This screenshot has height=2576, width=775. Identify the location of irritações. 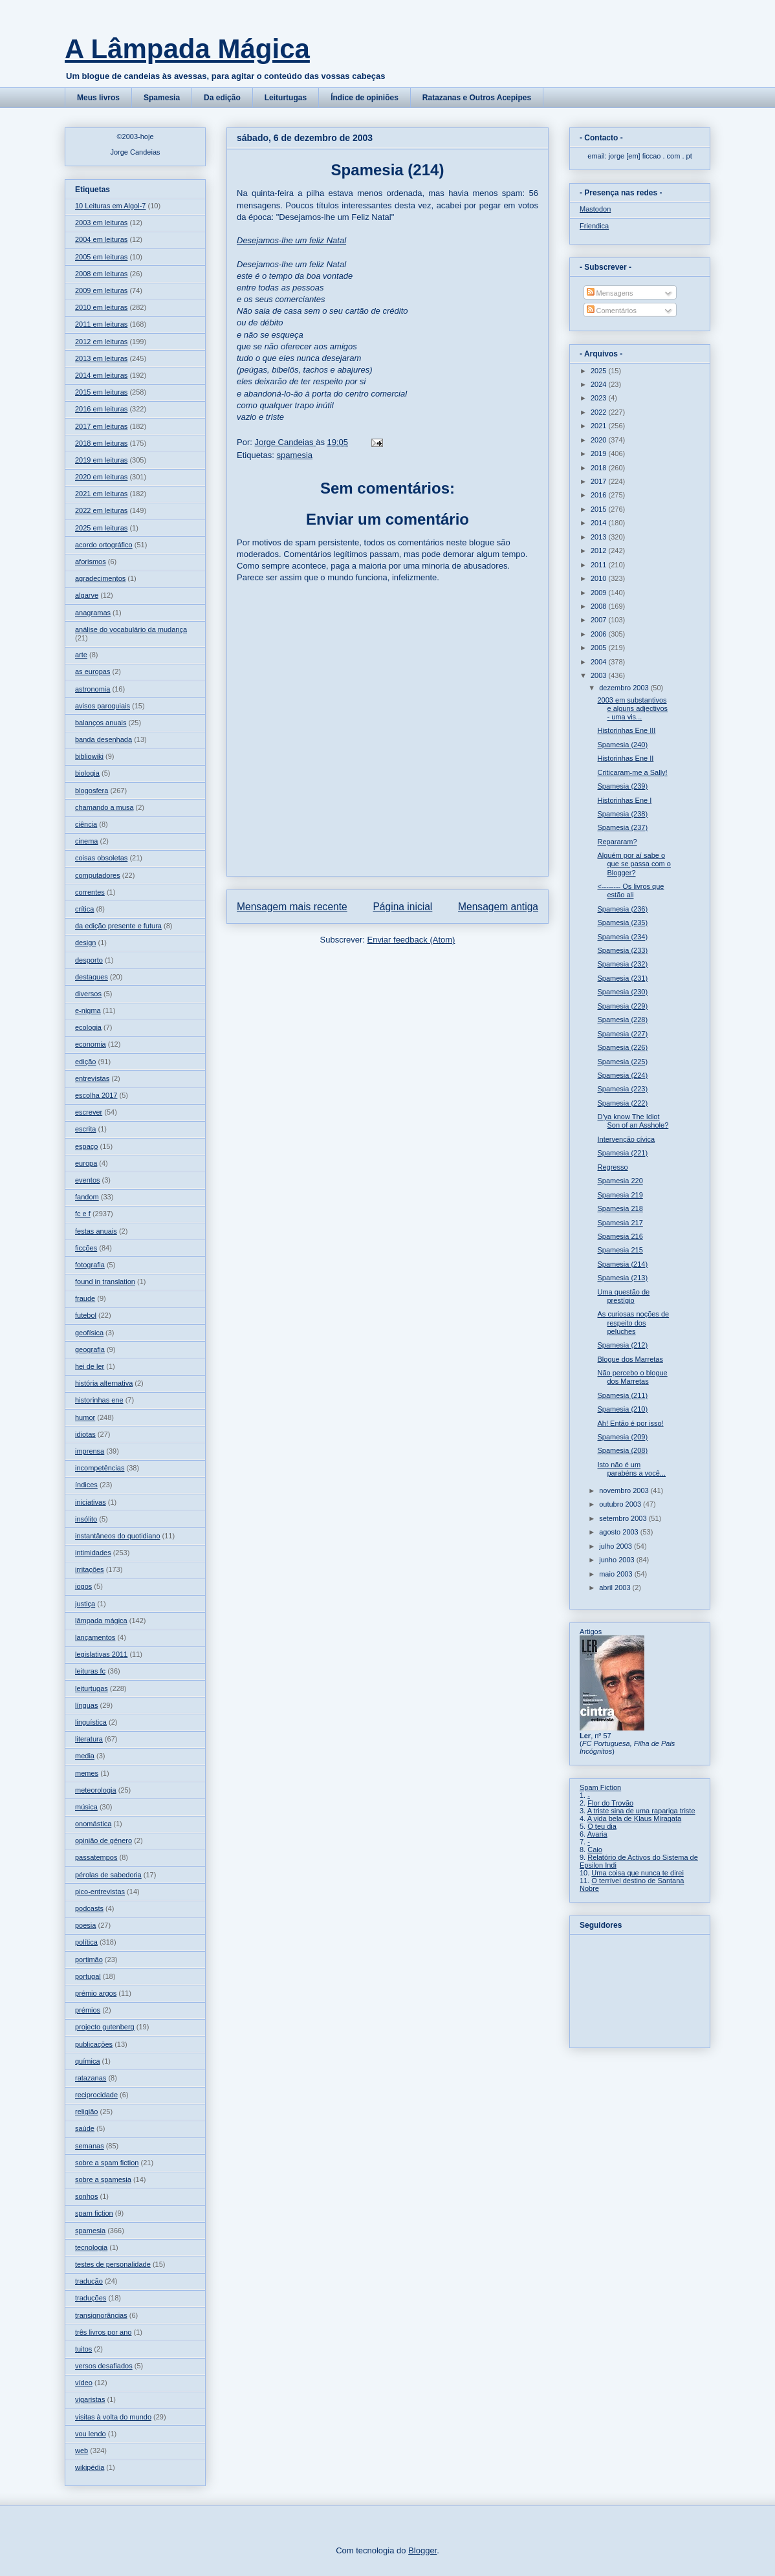
(89, 1569).